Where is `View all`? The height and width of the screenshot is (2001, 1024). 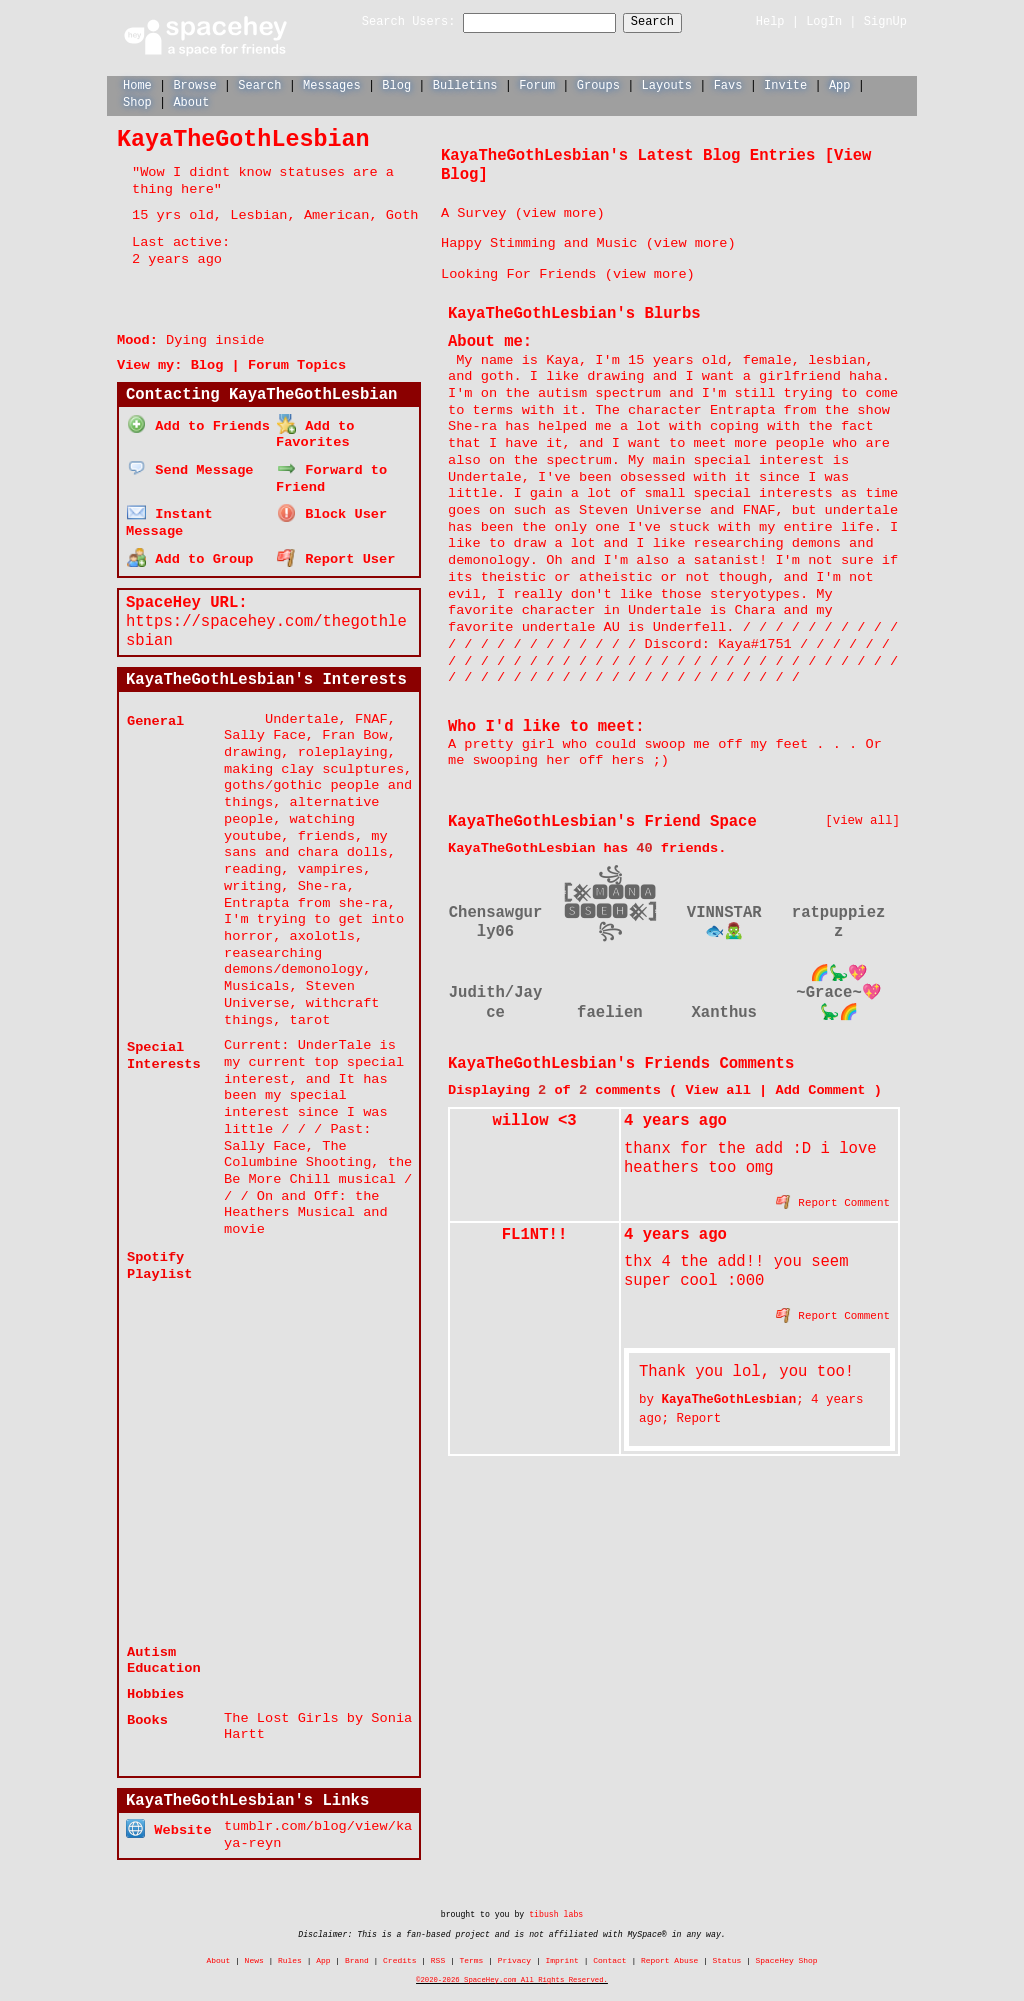
View all is located at coordinates (717, 1089).